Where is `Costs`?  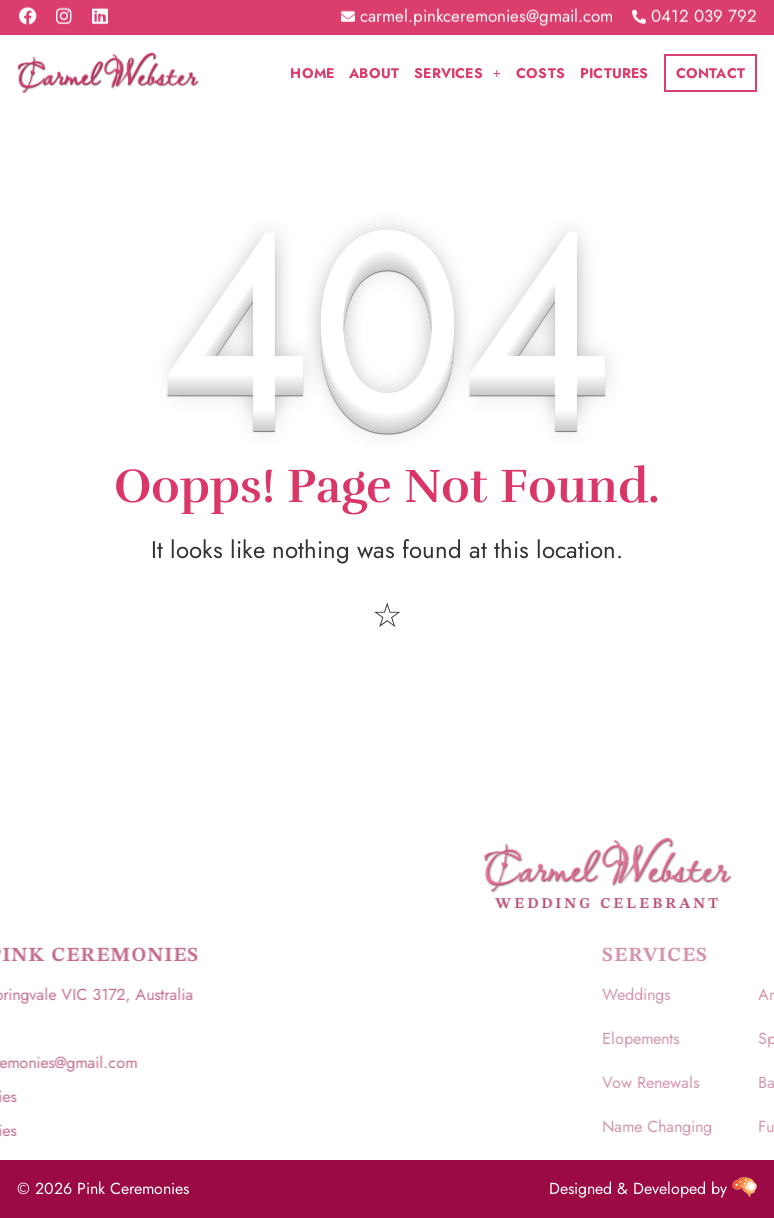
Costs is located at coordinates (540, 73).